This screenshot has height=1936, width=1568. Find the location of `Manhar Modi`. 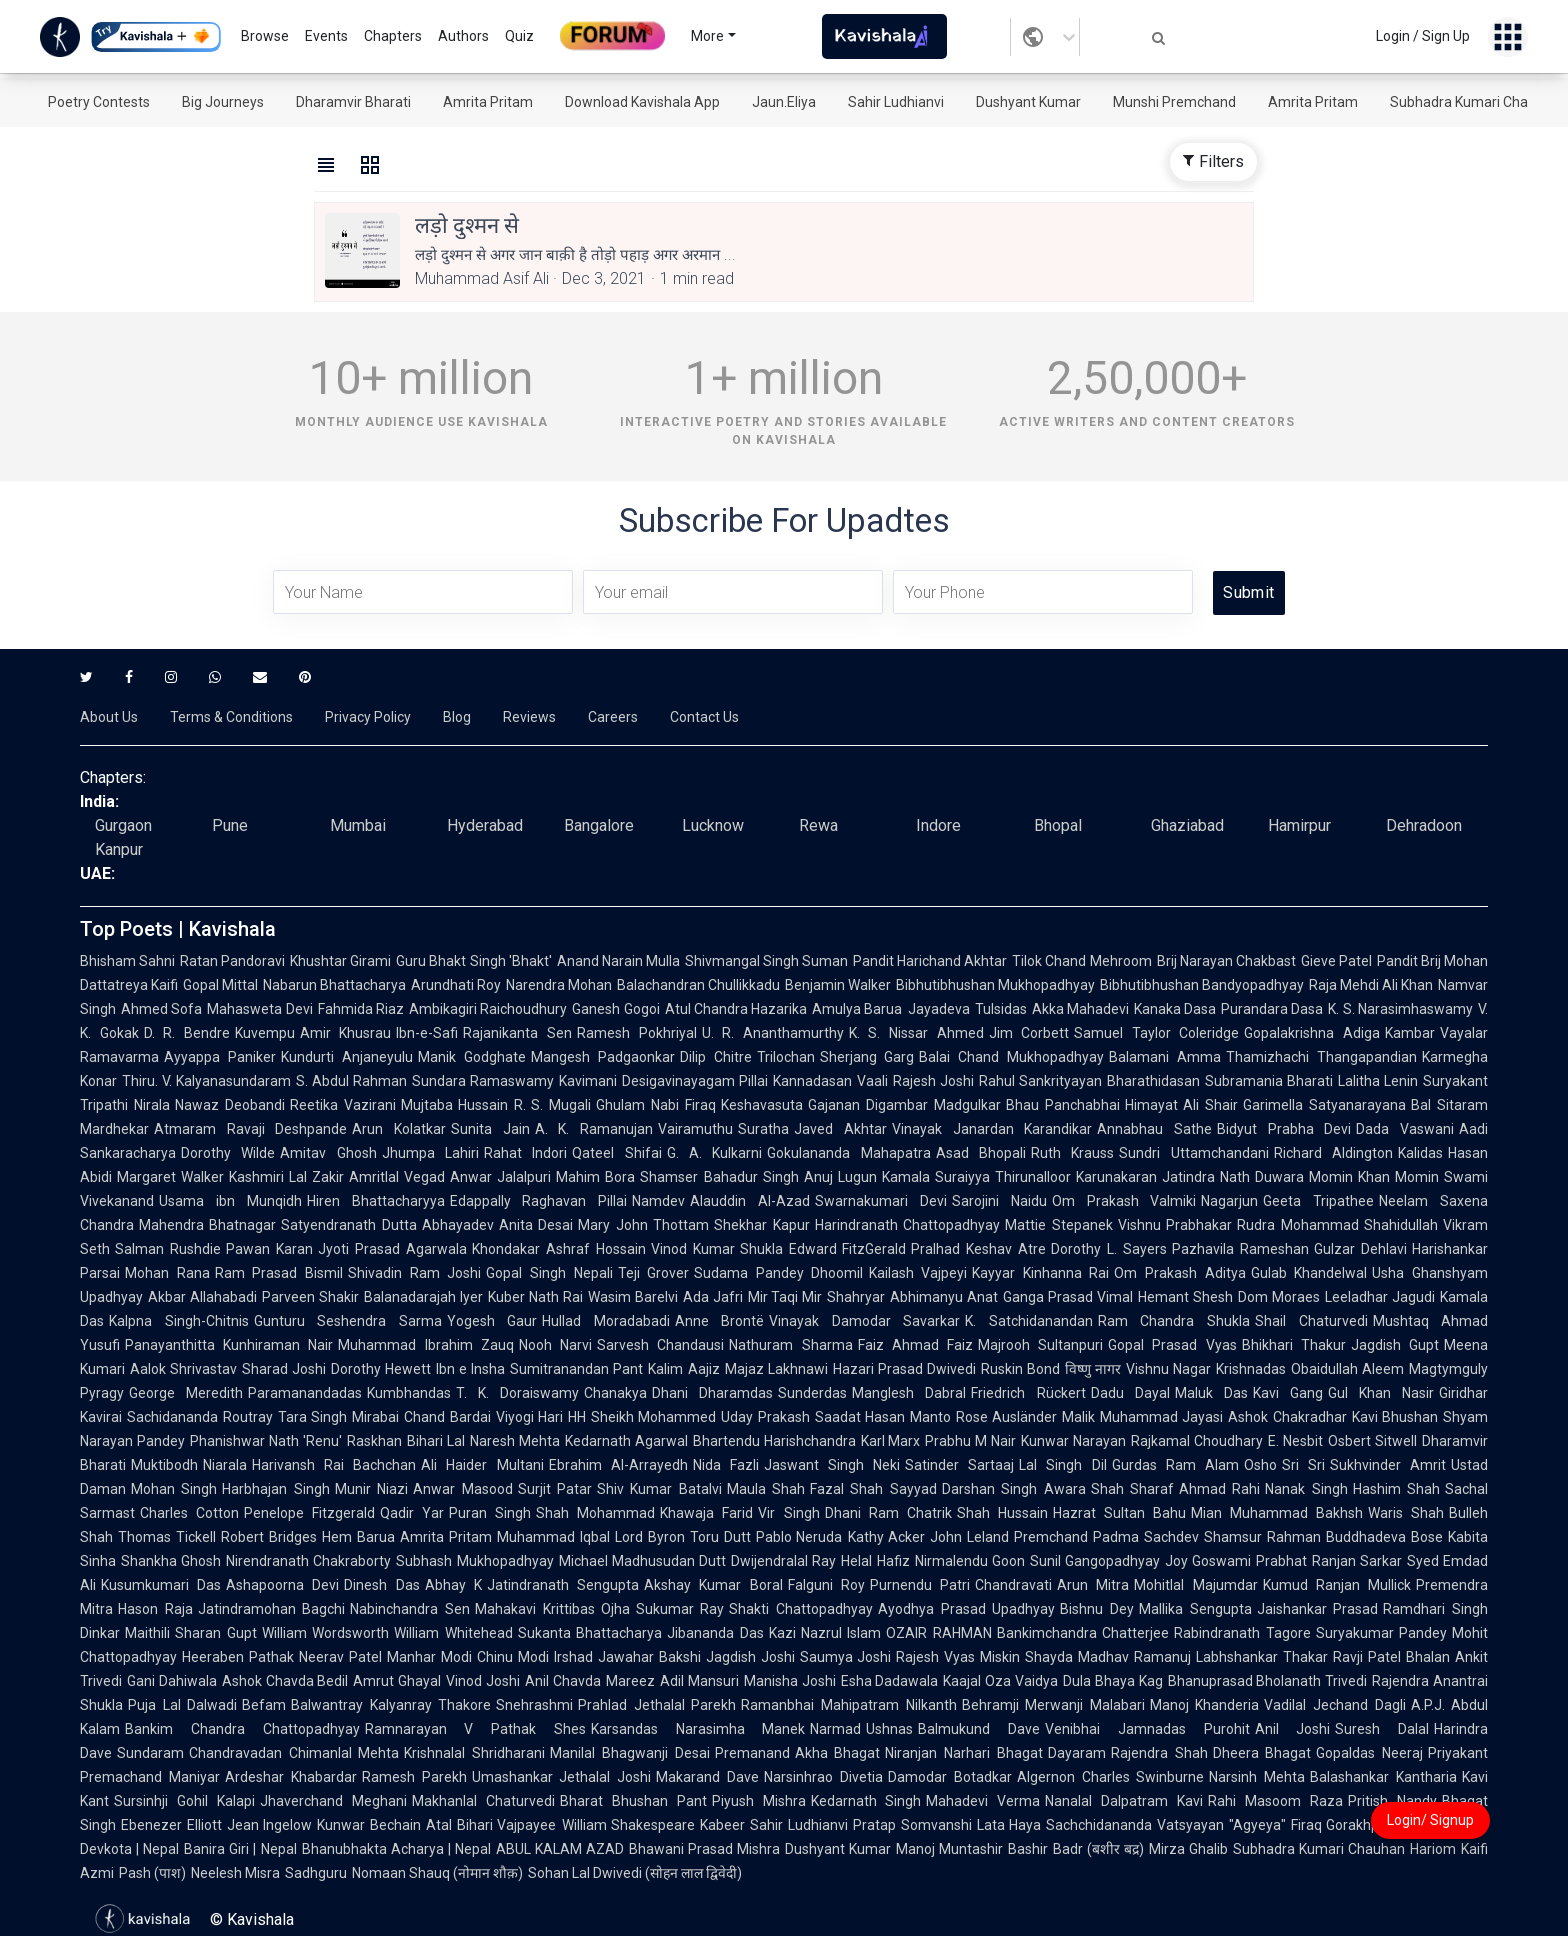

Manhar Modi is located at coordinates (429, 1657).